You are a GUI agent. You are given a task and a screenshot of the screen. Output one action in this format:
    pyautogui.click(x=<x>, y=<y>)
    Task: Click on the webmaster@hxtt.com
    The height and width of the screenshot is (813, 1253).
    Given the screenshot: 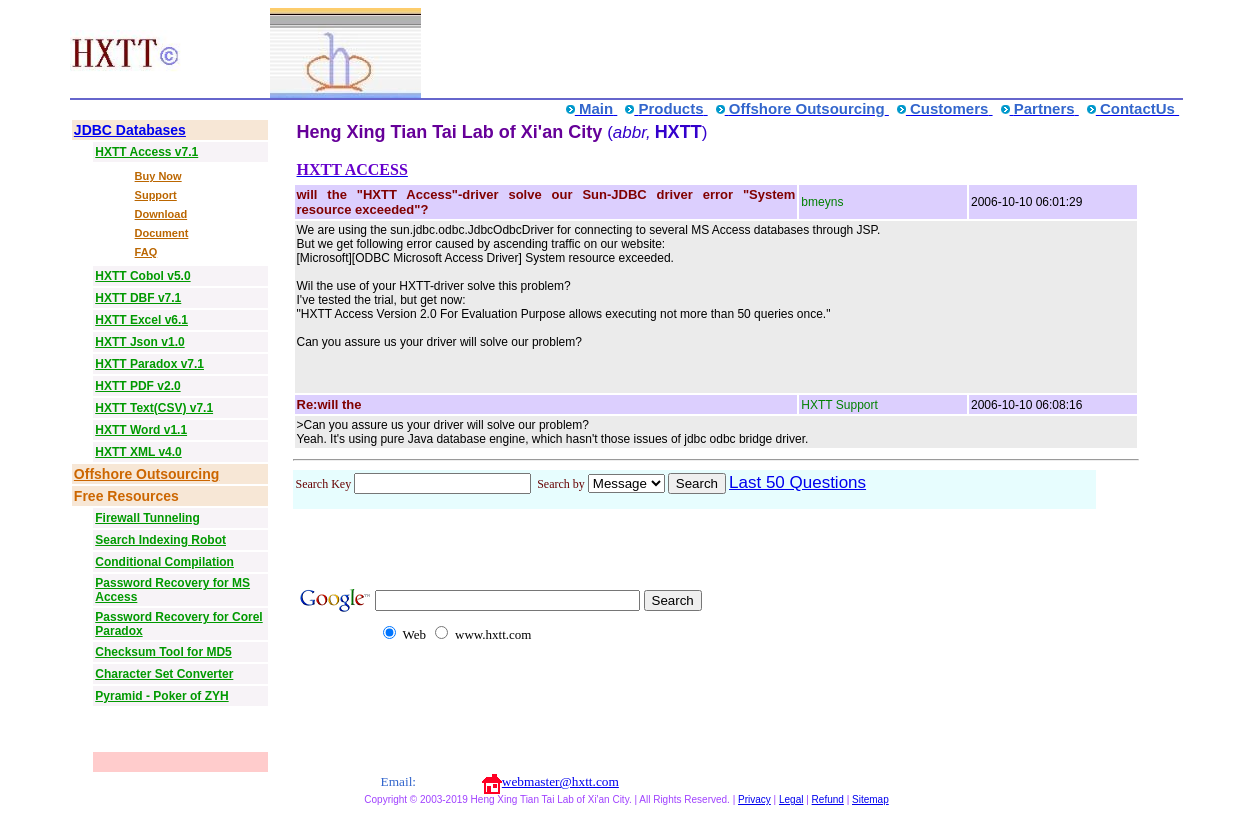 What is the action you would take?
    pyautogui.click(x=560, y=781)
    